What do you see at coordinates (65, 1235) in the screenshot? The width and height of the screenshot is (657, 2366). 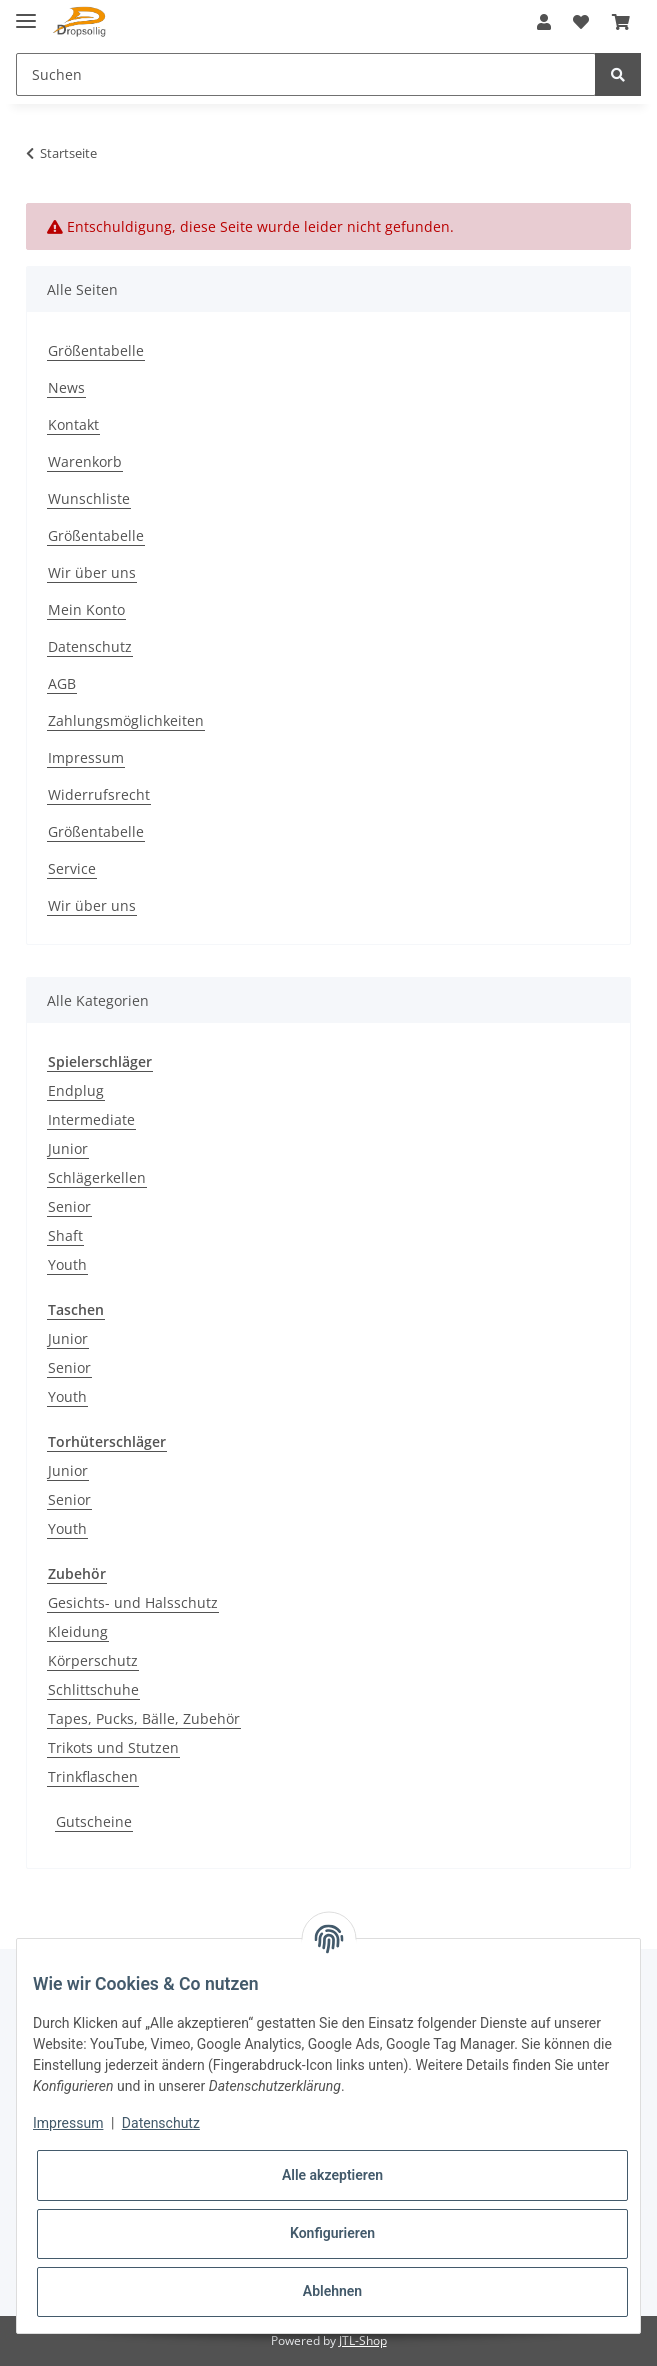 I see `Shaft` at bounding box center [65, 1235].